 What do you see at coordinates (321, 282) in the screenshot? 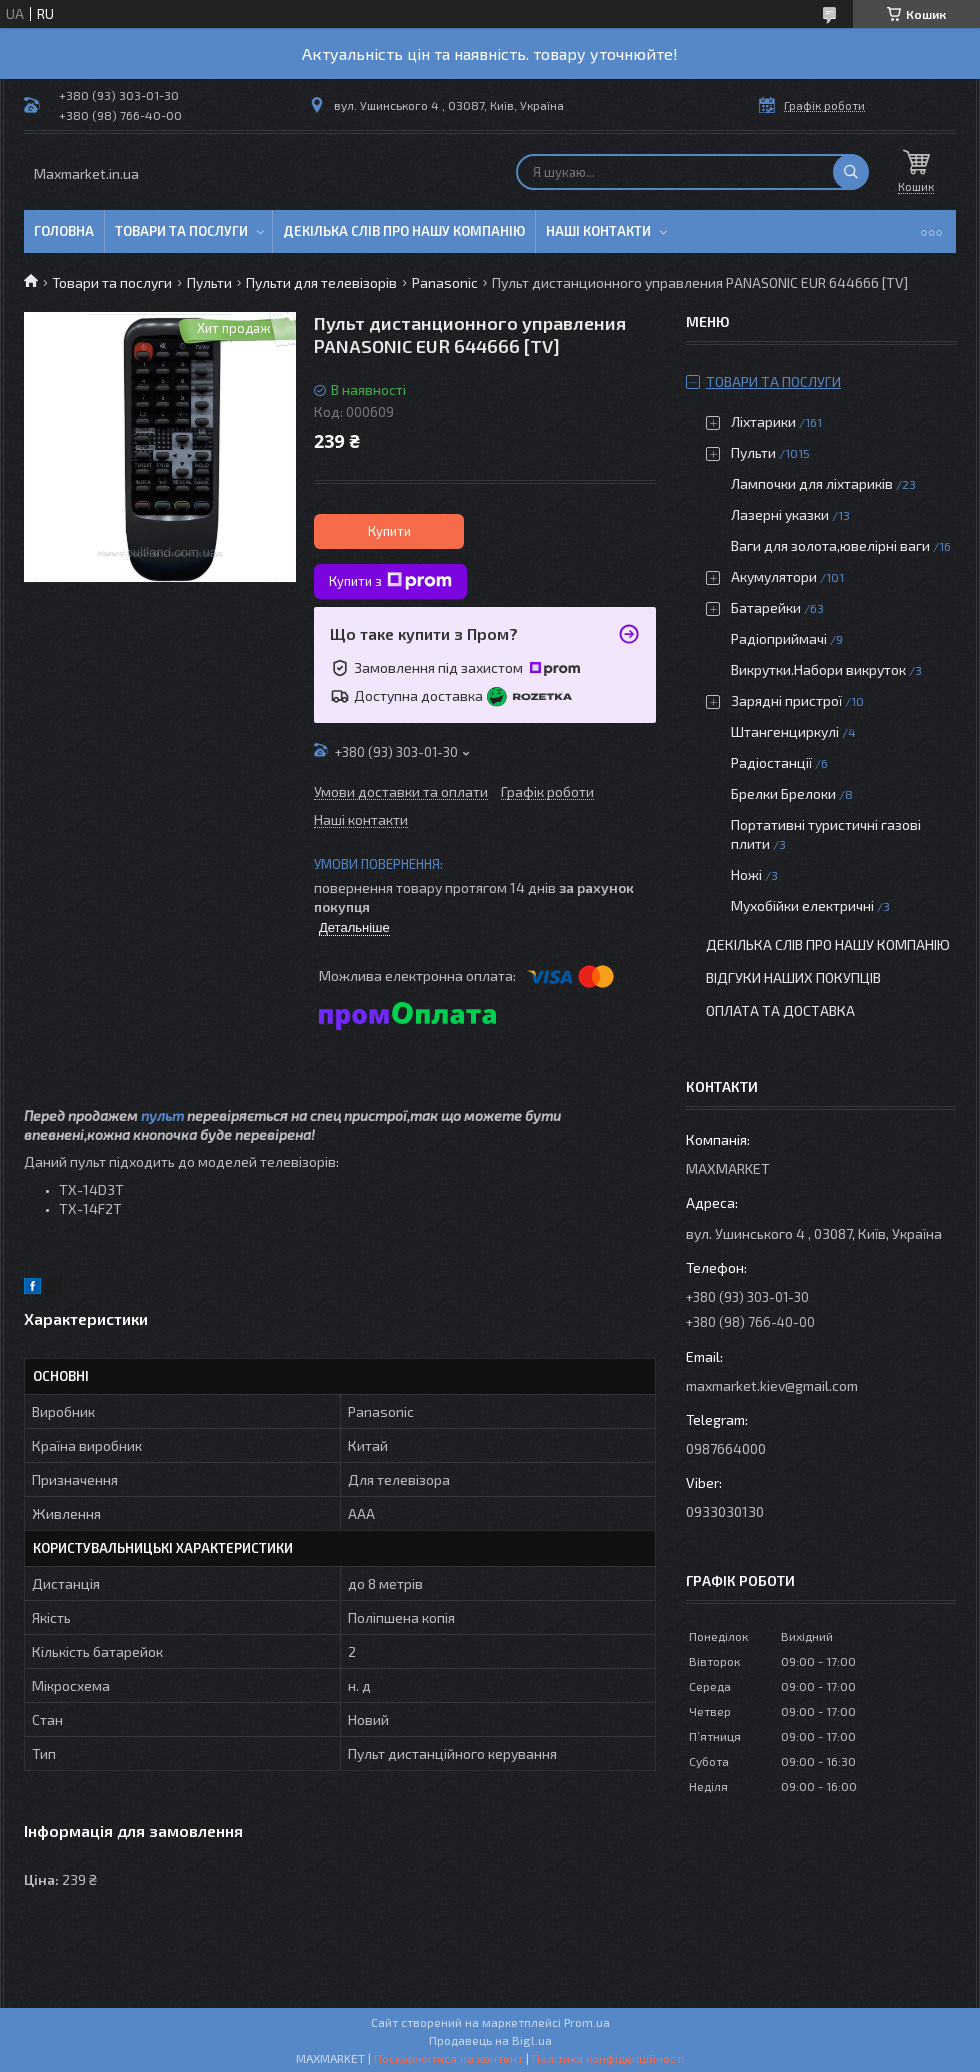
I see `Пульти для телевізорів` at bounding box center [321, 282].